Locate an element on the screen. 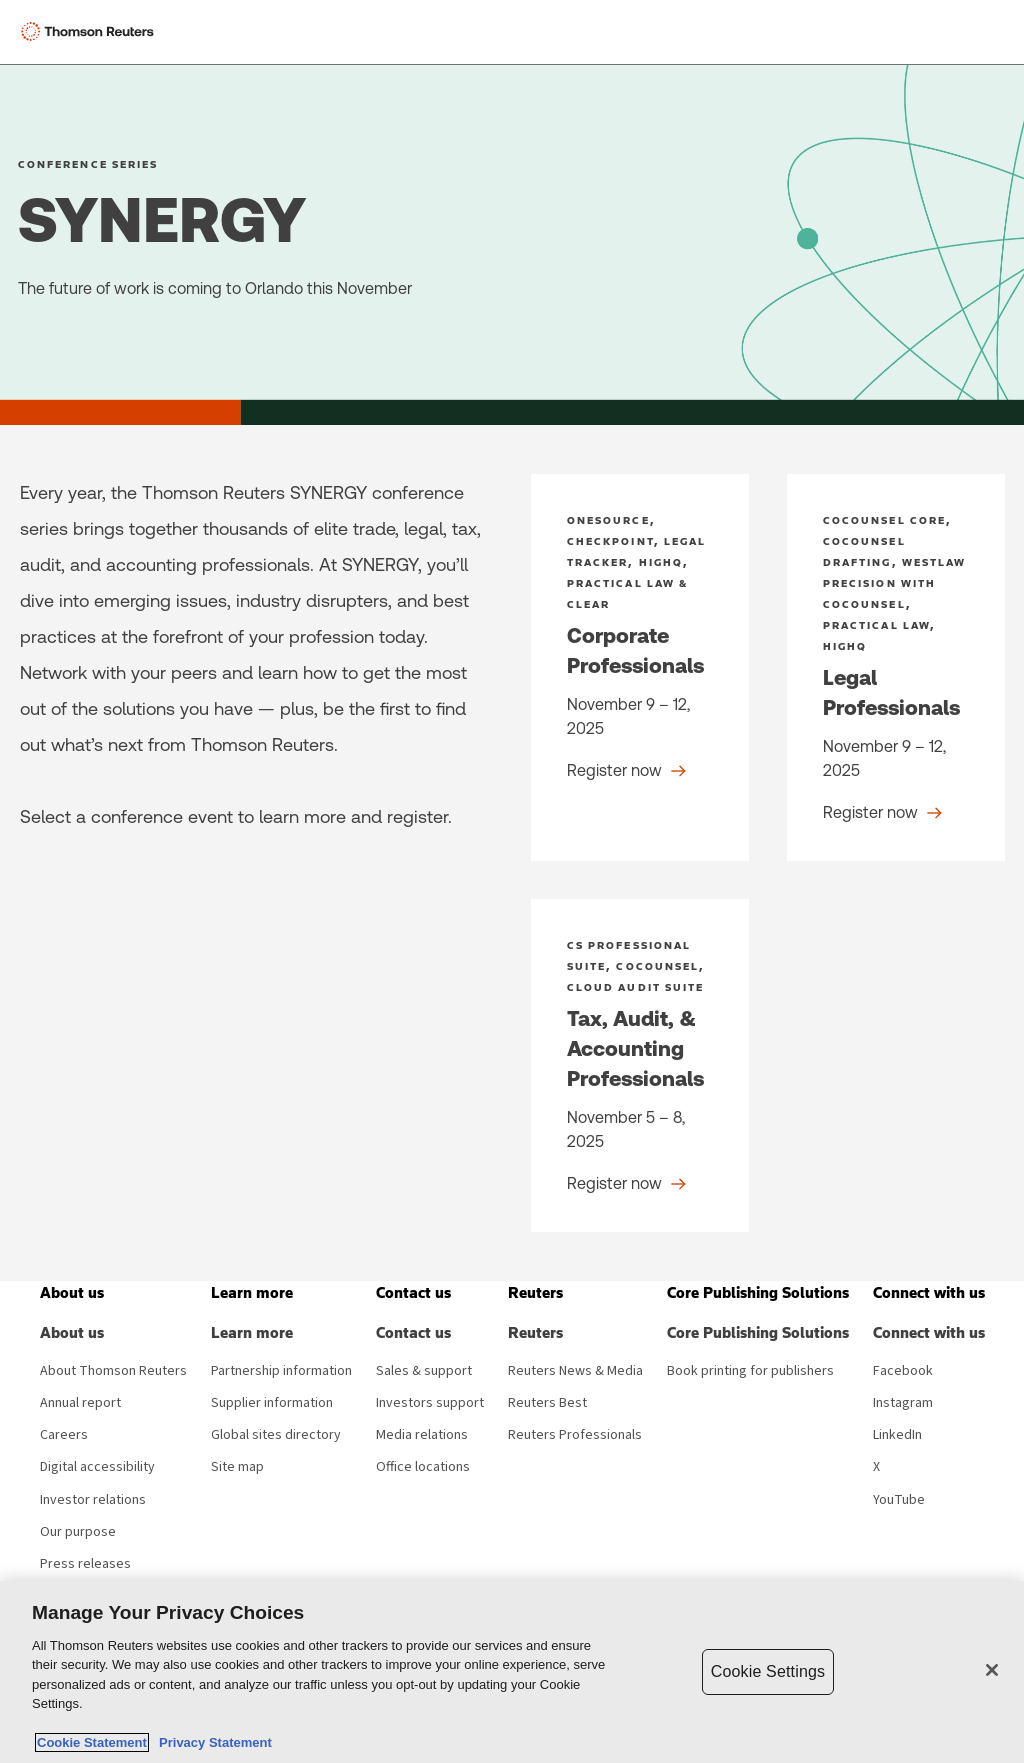 The width and height of the screenshot is (1024, 1763). [region] is located at coordinates (512, 1672).